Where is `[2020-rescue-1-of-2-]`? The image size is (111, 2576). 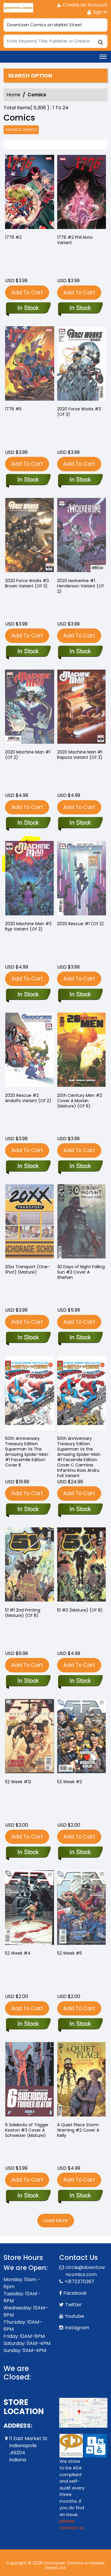 [2020-rescue-1-of-2-] is located at coordinates (80, 995).